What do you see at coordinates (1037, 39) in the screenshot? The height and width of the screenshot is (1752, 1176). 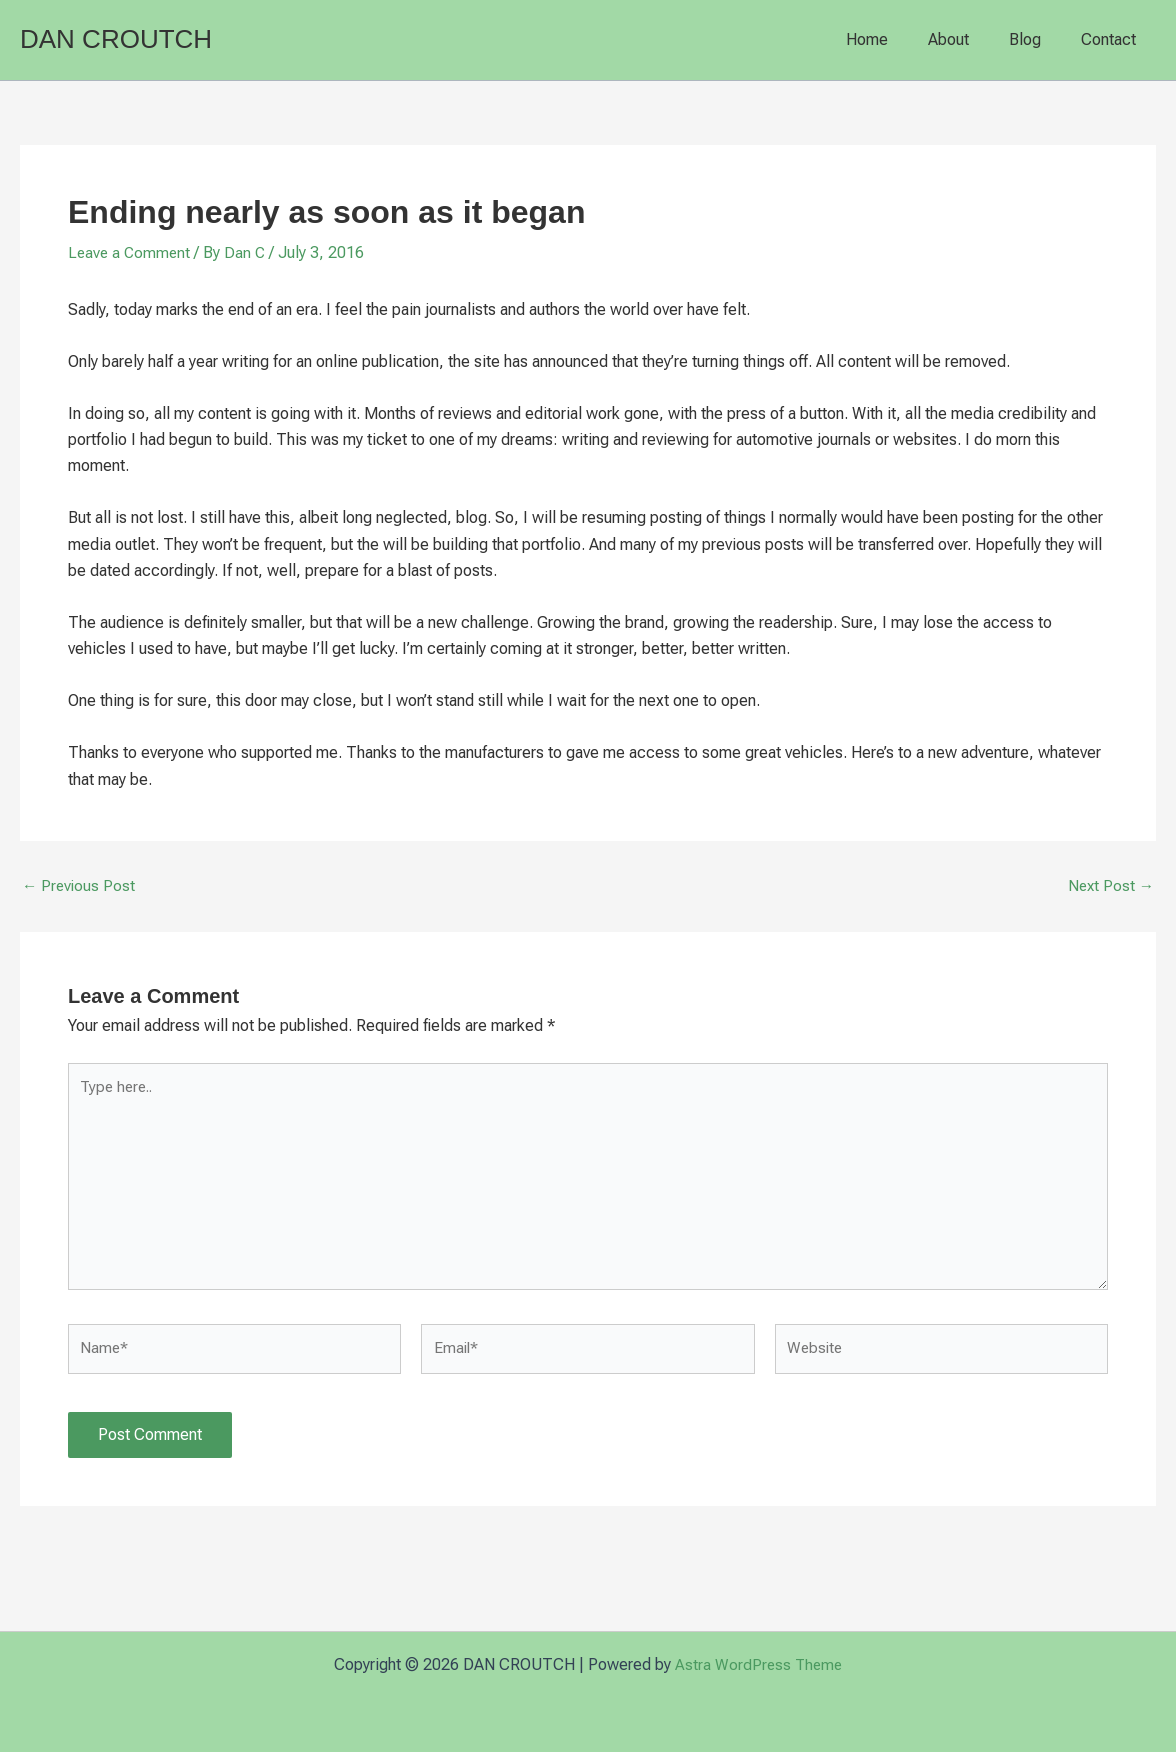 I see `Blog` at bounding box center [1037, 39].